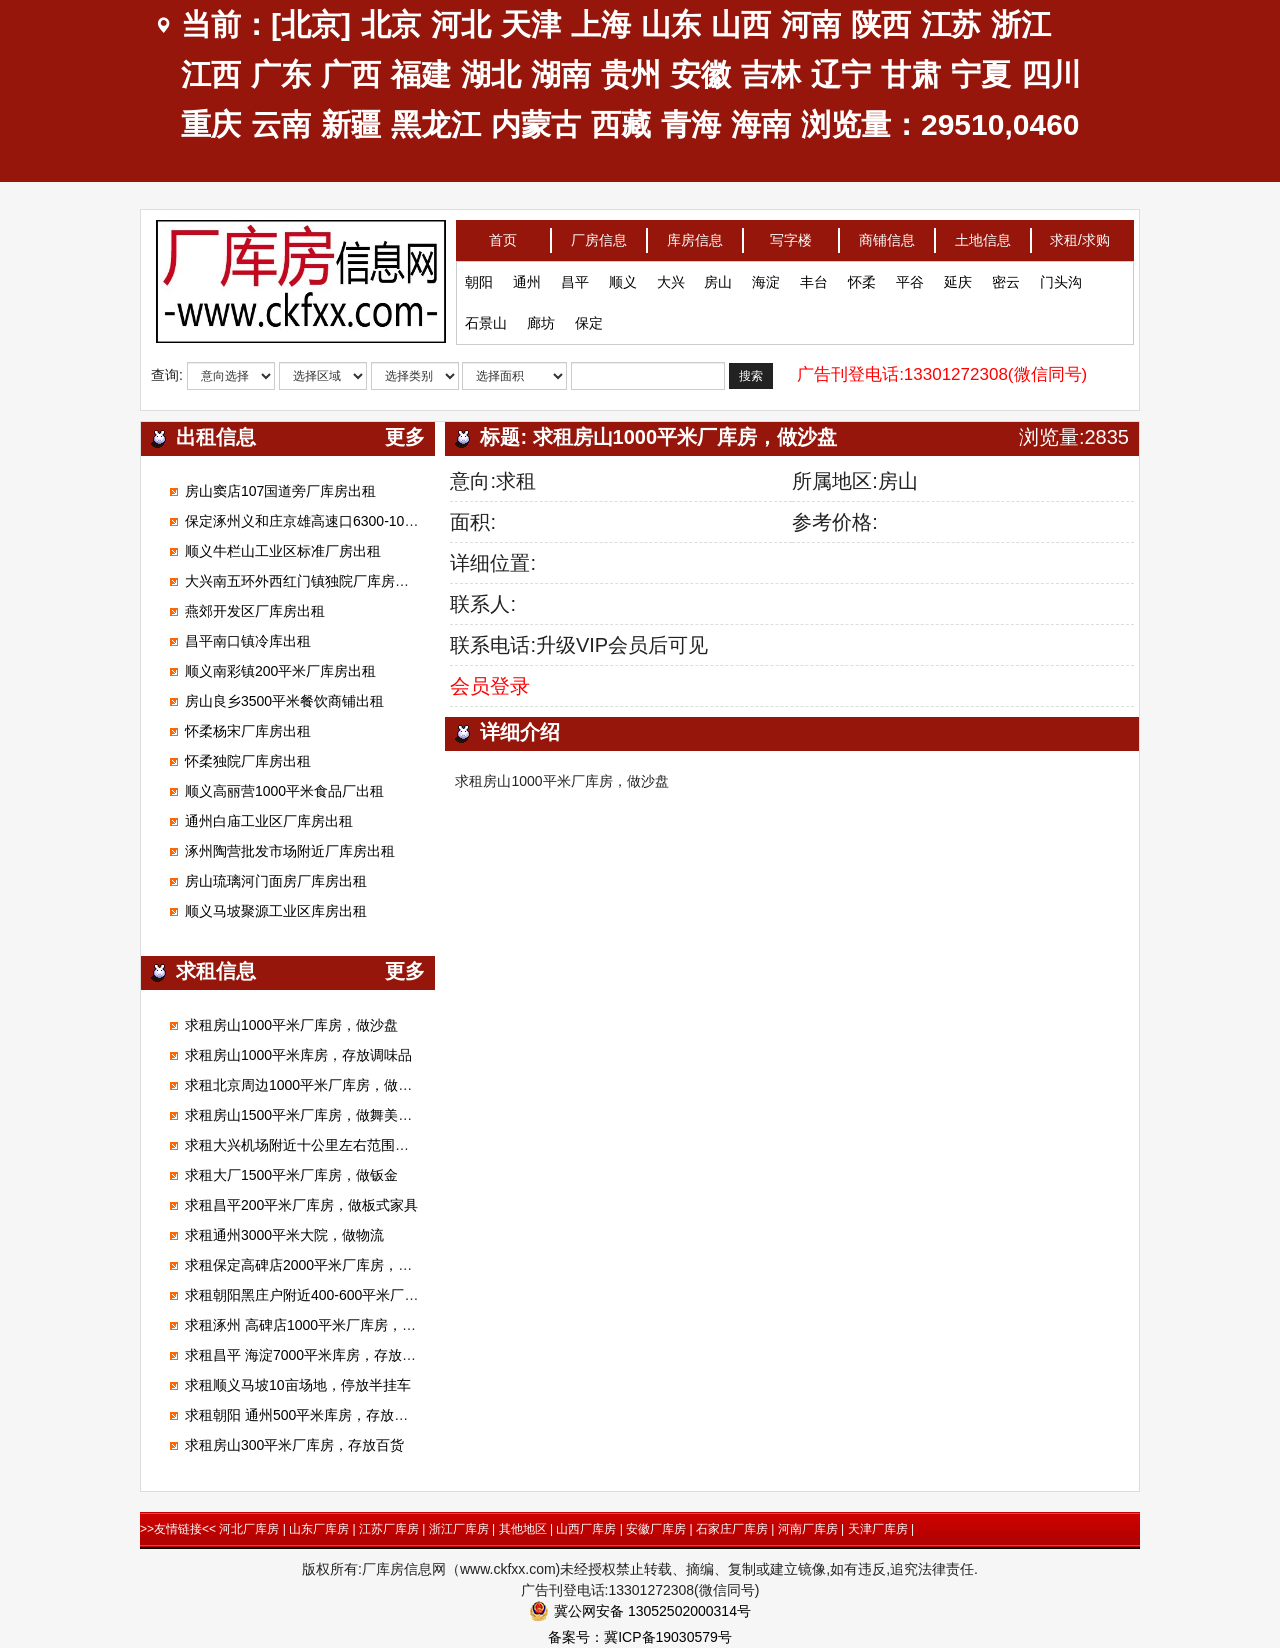  Describe the element at coordinates (167, 368) in the screenshot. I see `查询:` at that location.